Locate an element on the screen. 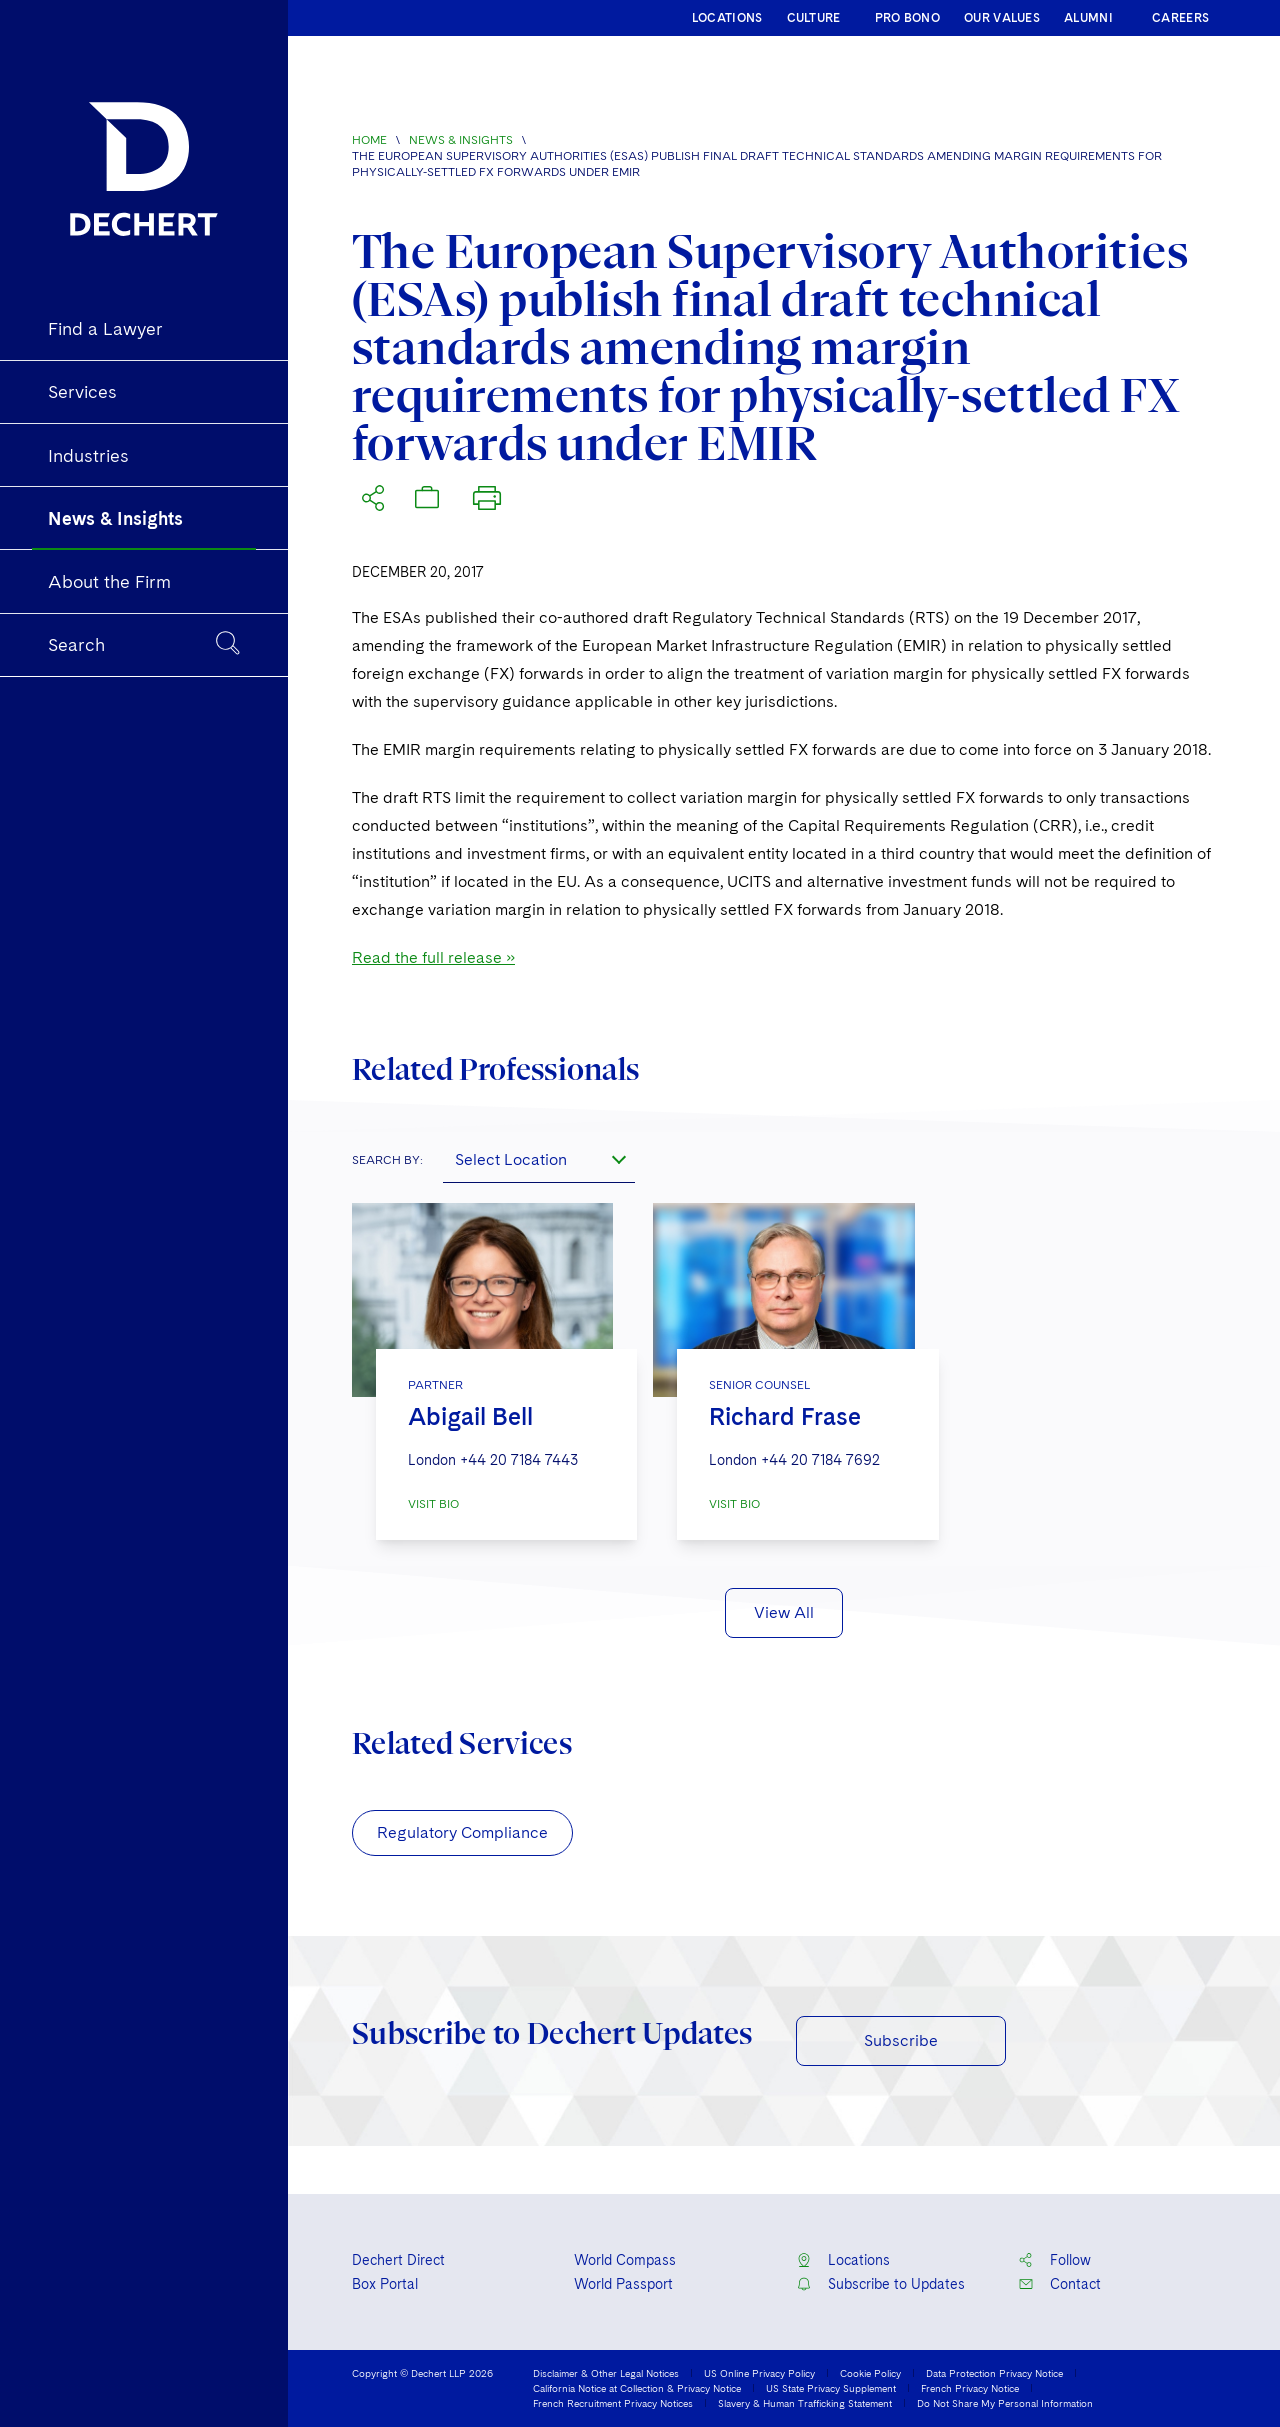  US State Privacy Supplement is located at coordinates (831, 2388).